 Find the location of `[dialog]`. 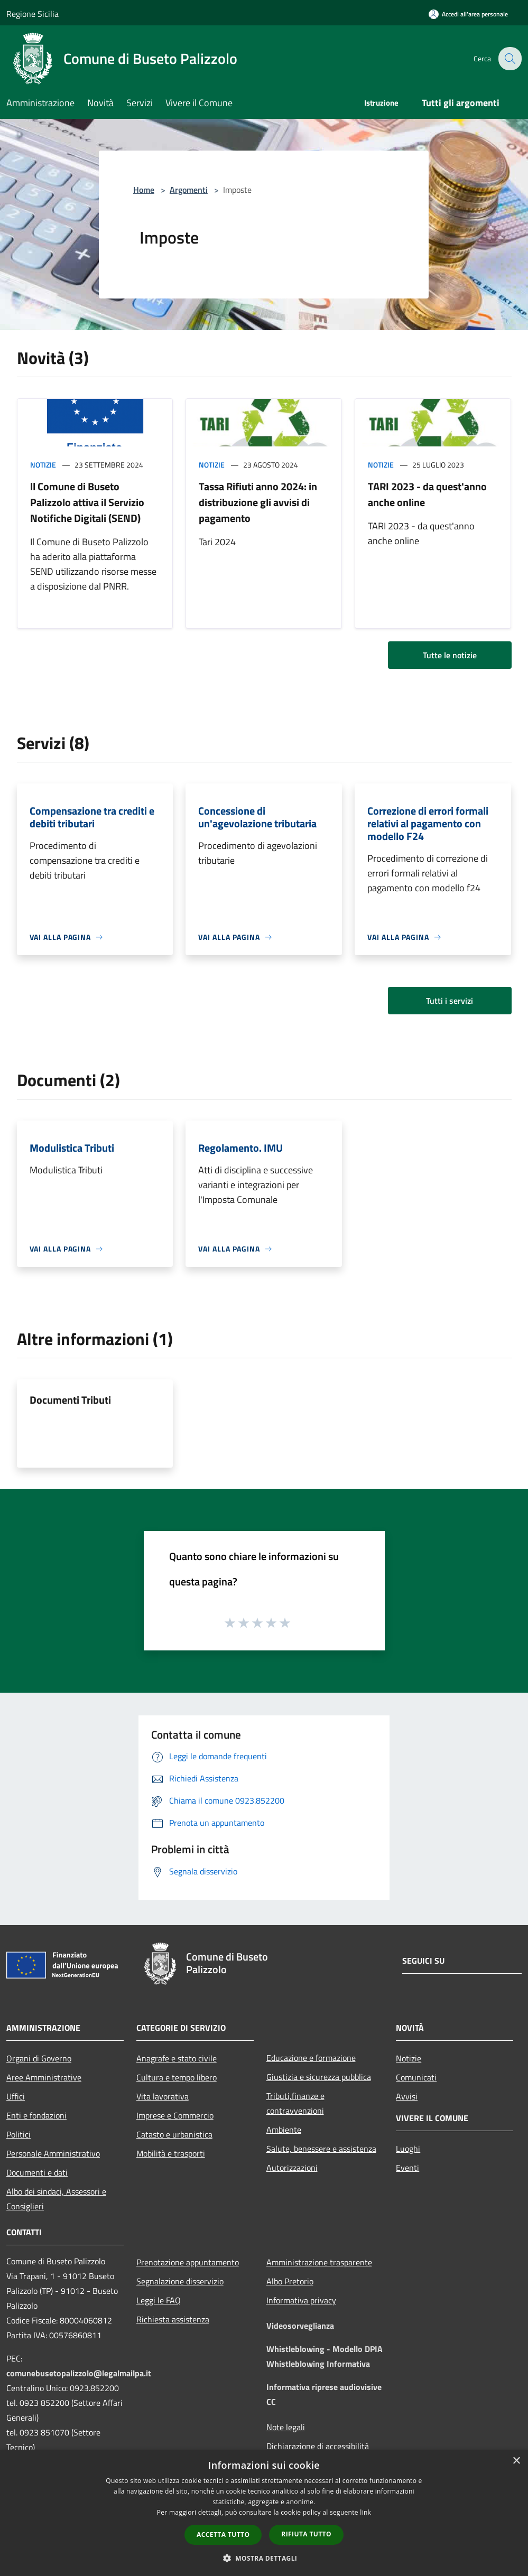

[dialog] is located at coordinates (264, 2513).